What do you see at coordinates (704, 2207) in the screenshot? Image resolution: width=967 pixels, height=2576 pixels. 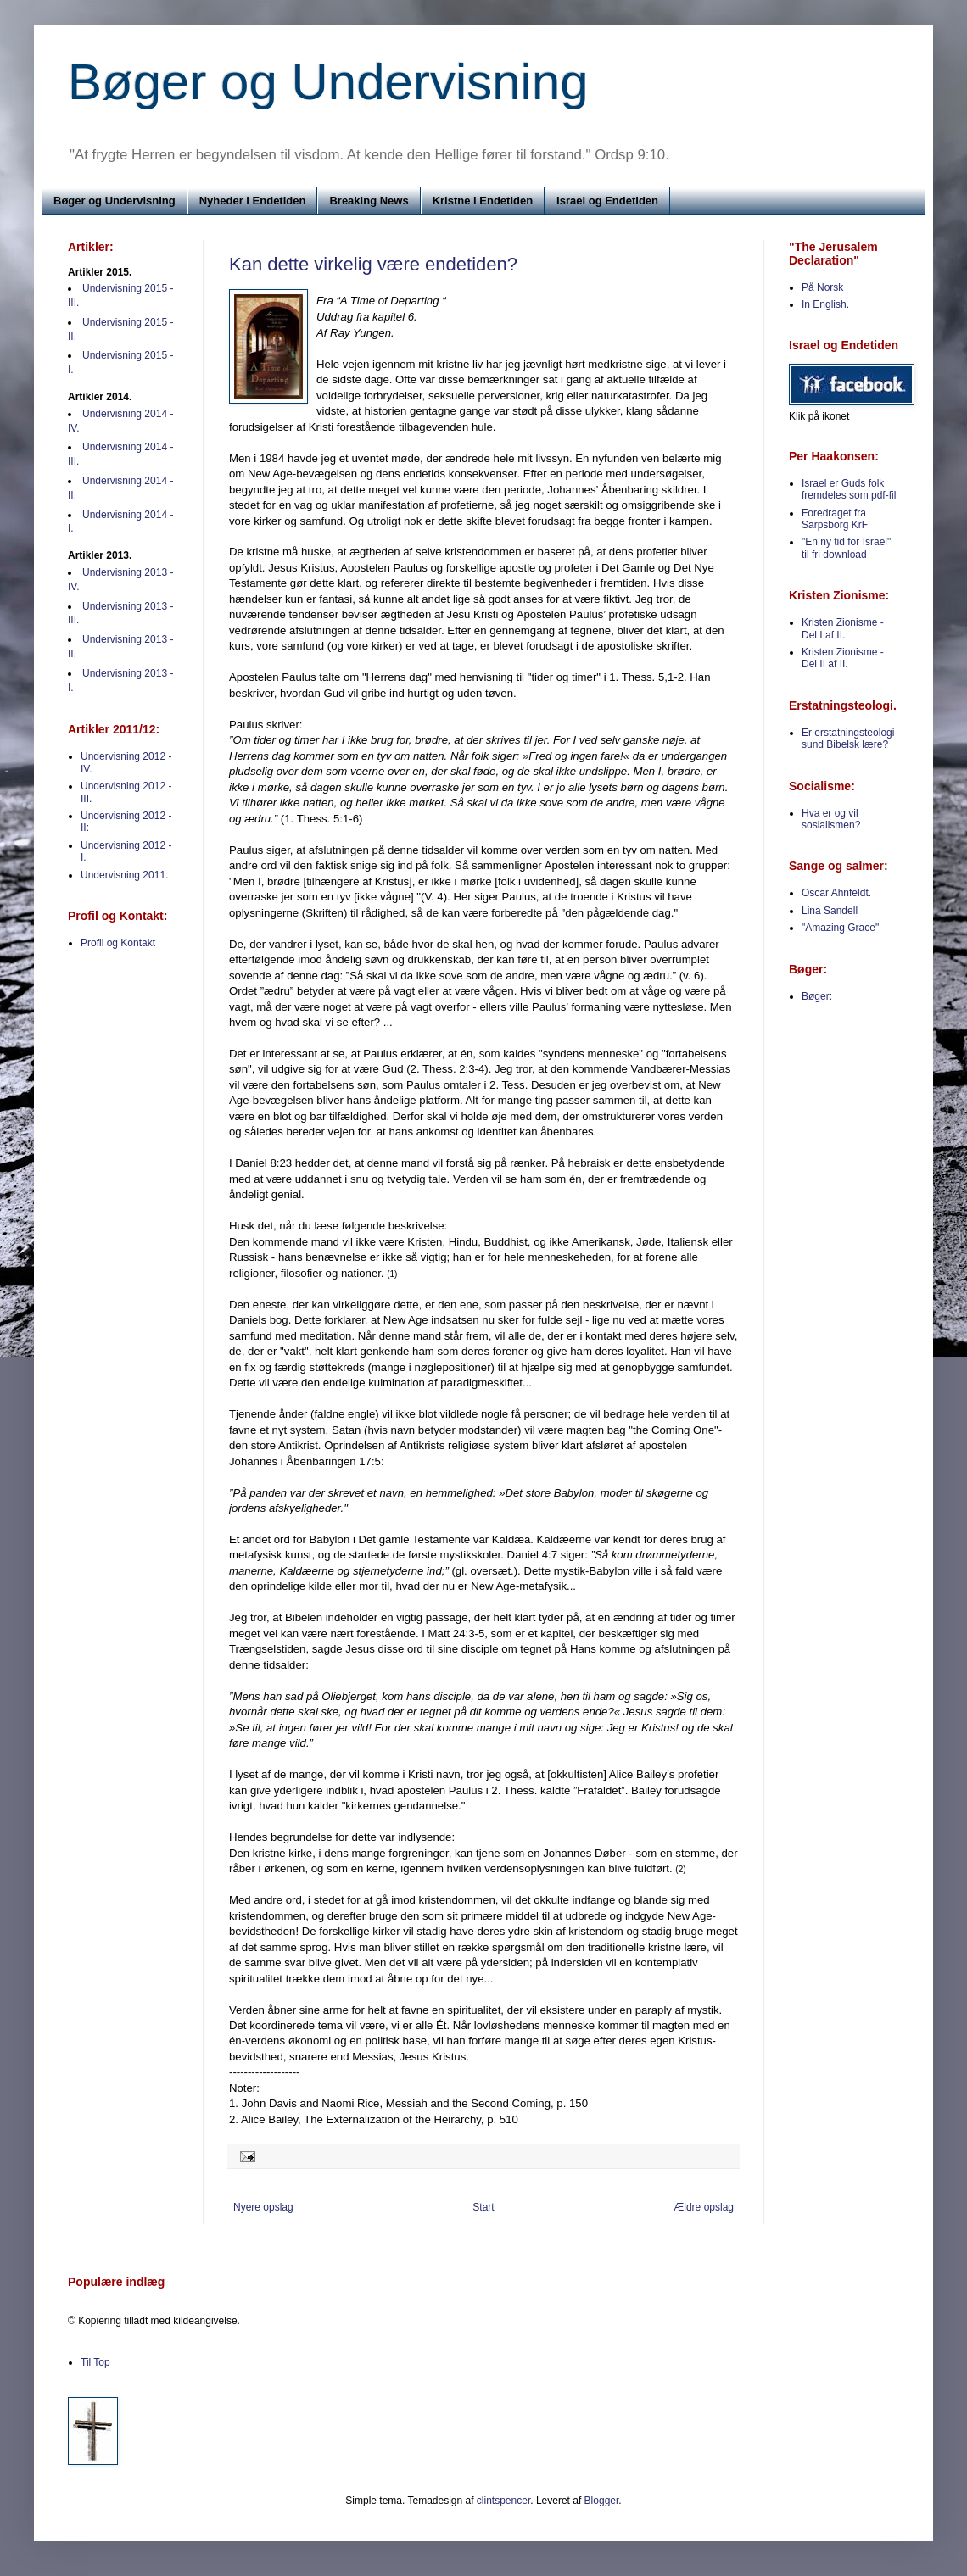 I see `Ældre opslag` at bounding box center [704, 2207].